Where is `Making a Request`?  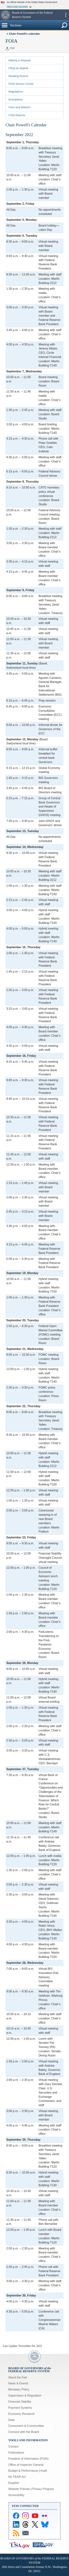 Making a Request is located at coordinates (19, 60).